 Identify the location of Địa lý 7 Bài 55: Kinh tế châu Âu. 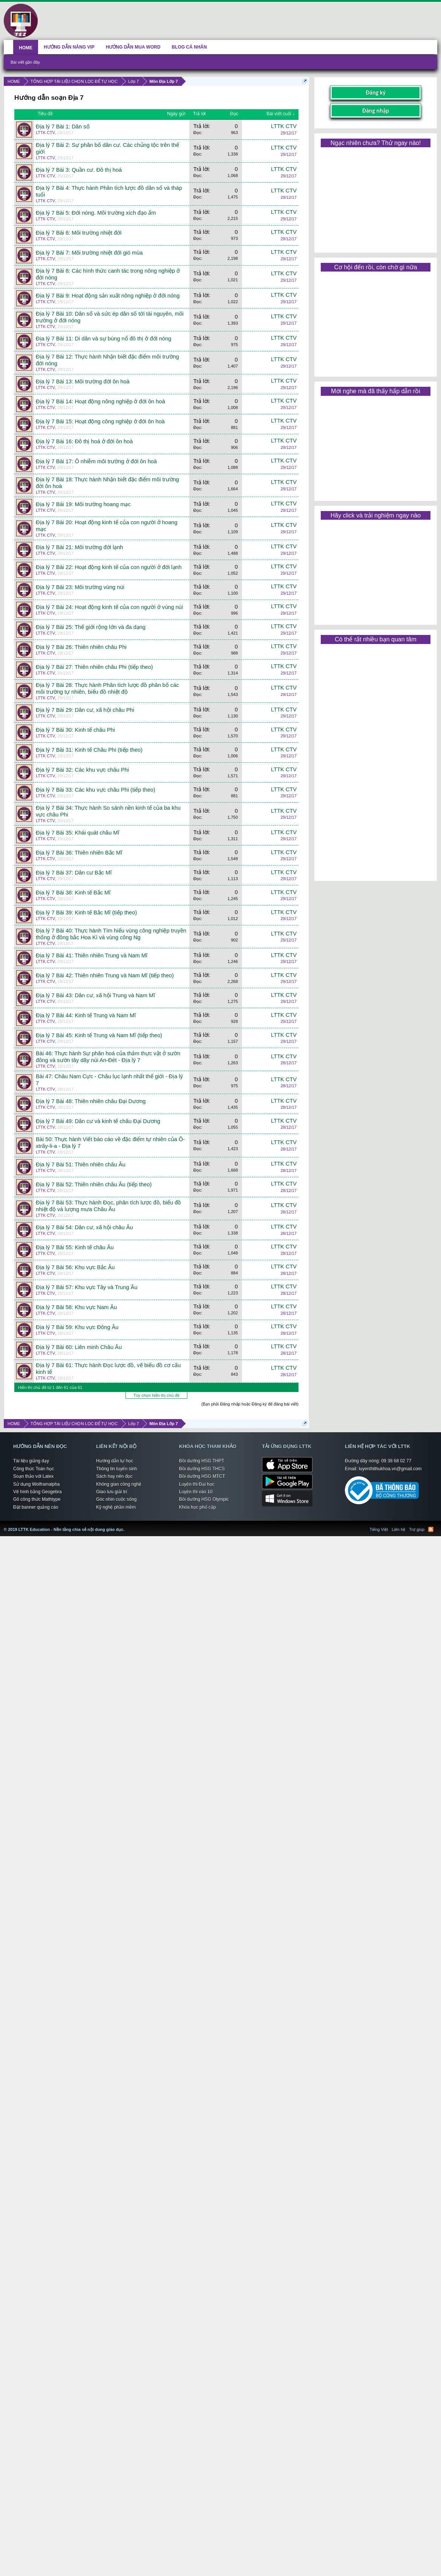
(75, 1247).